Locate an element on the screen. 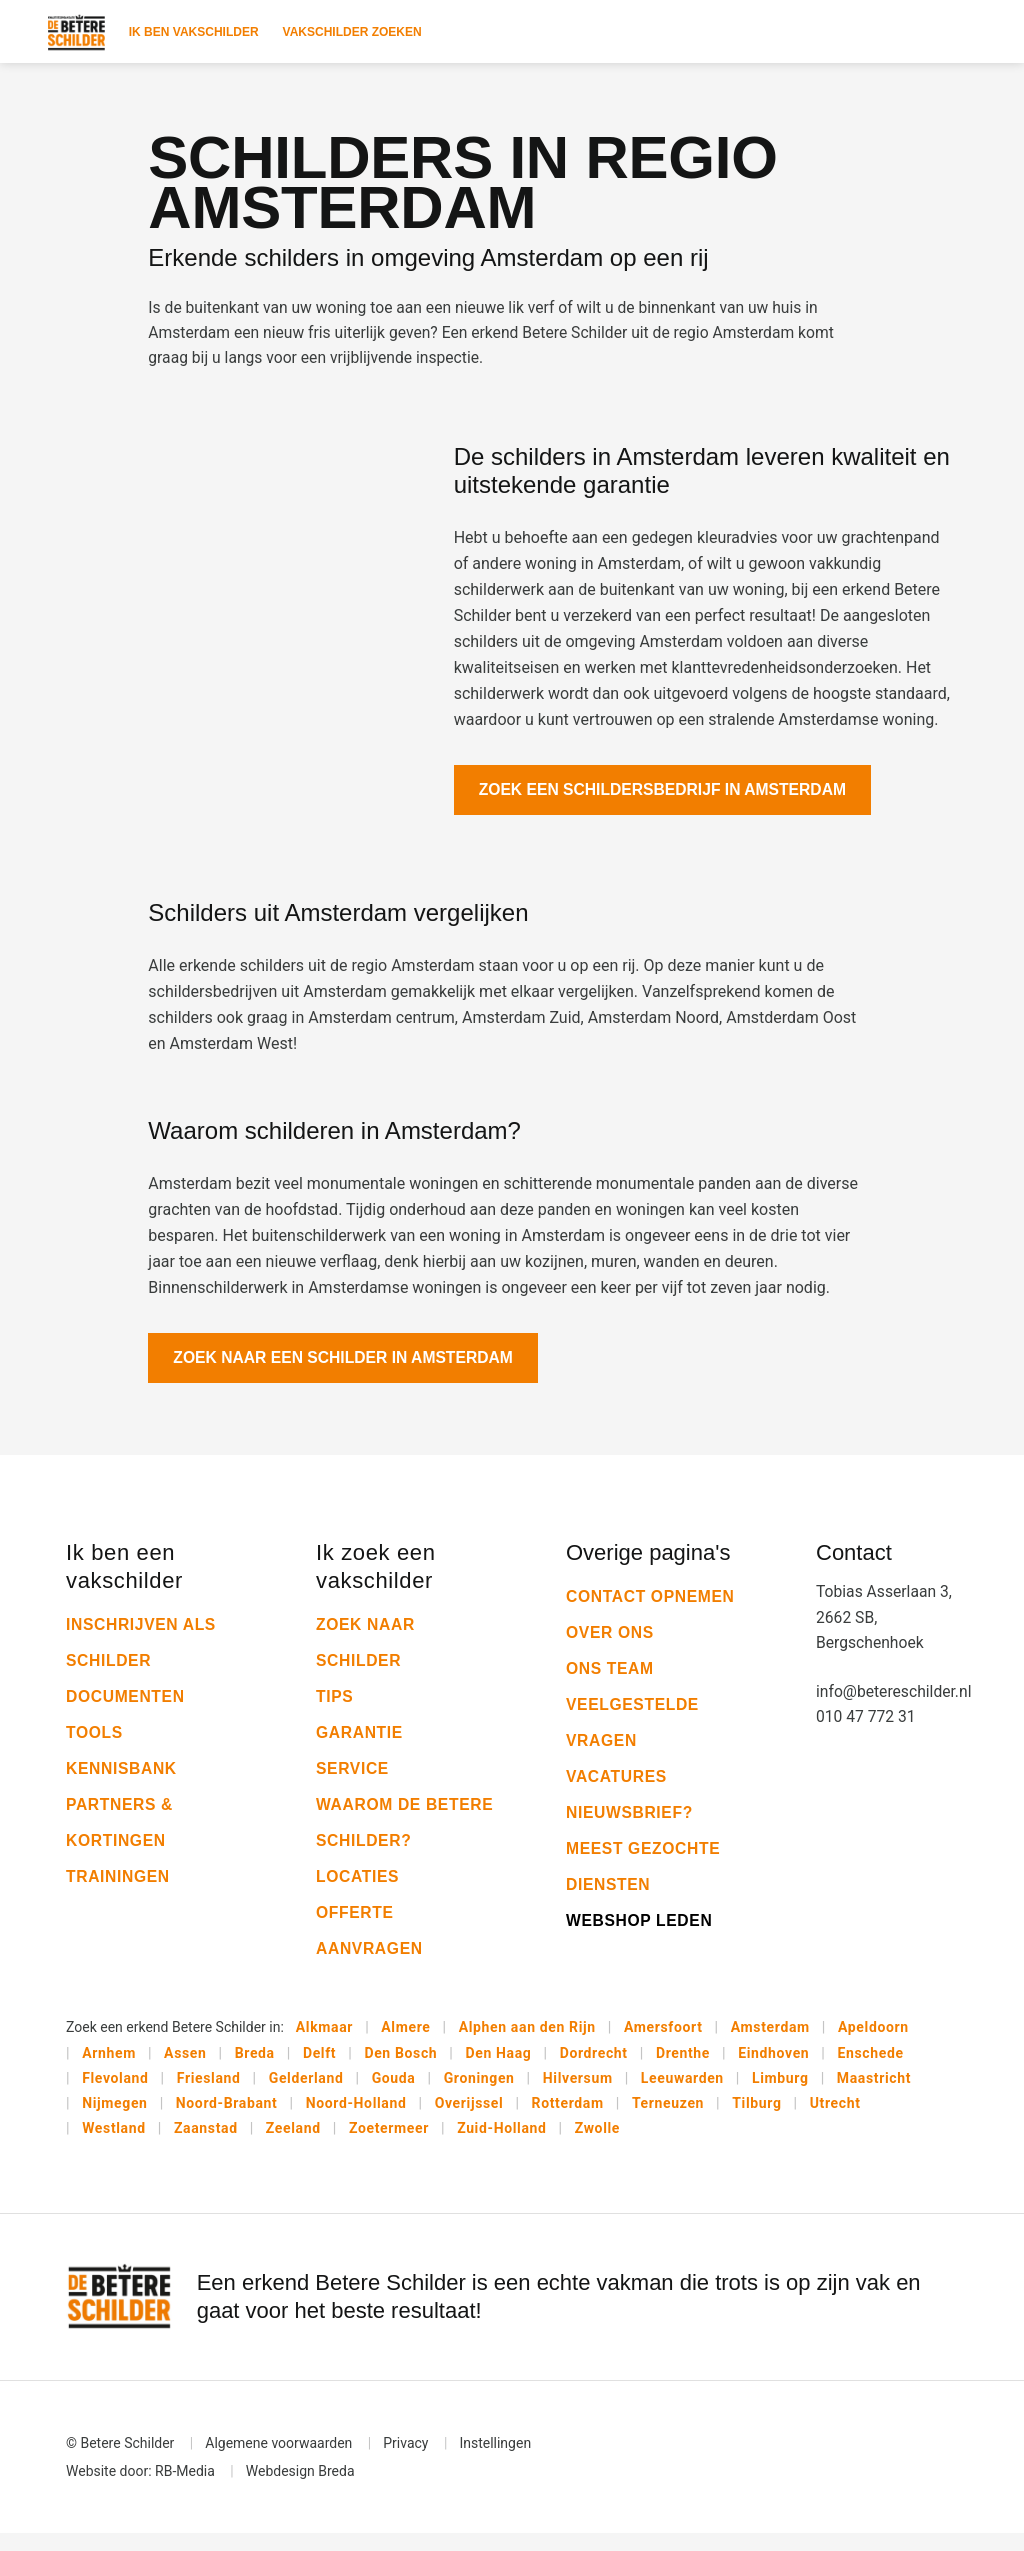  Westland is located at coordinates (114, 2146).